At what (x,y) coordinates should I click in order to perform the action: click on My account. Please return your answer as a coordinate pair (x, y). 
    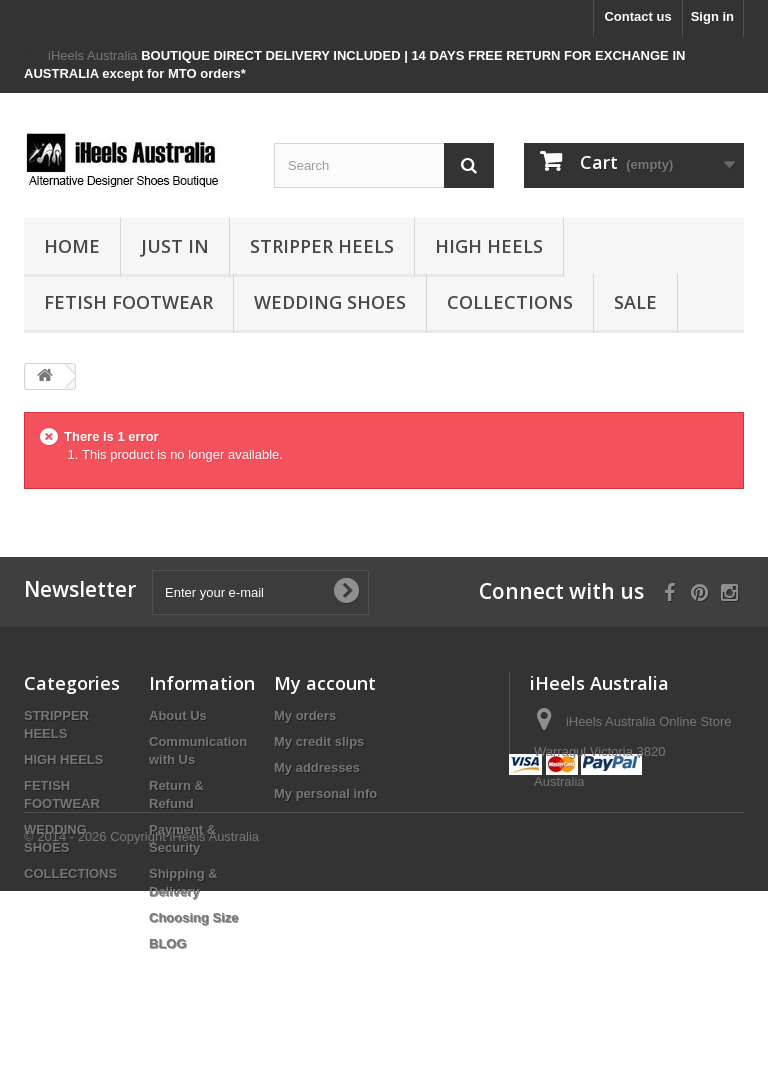
    Looking at the image, I should click on (325, 683).